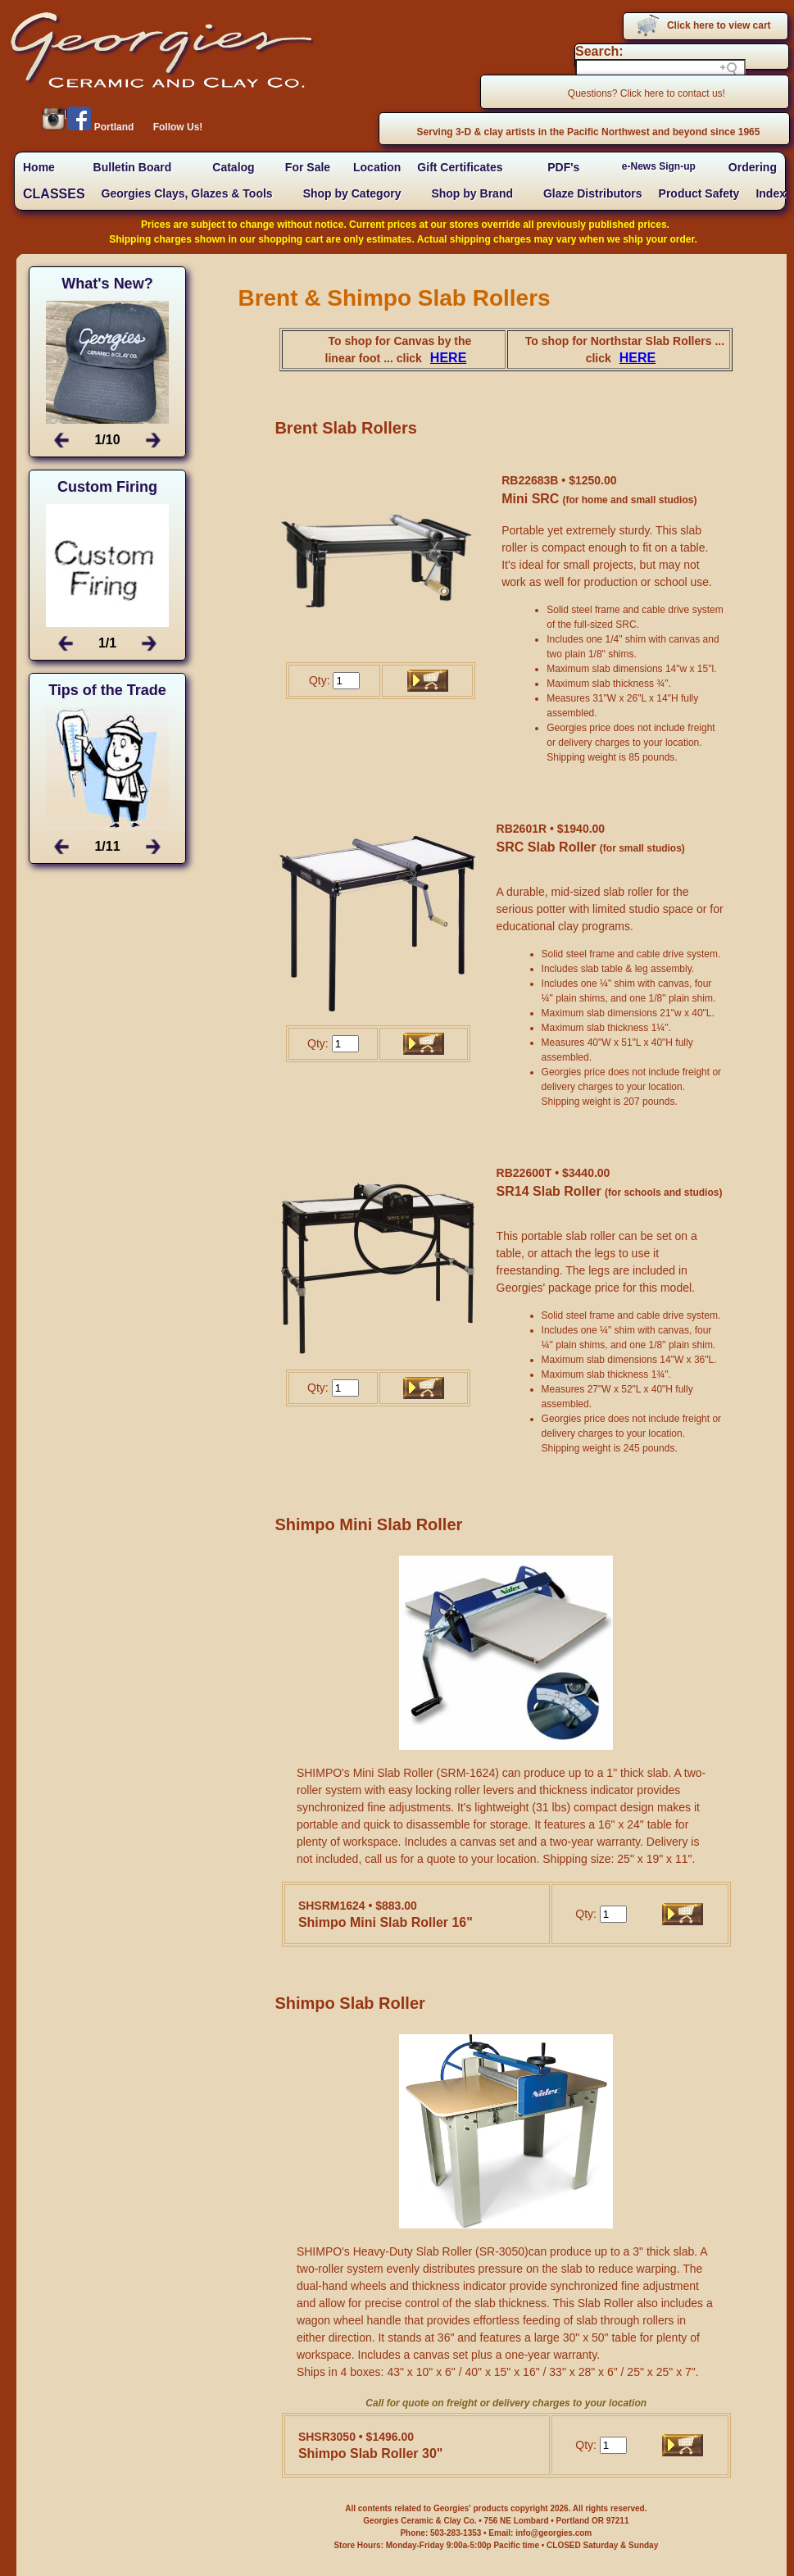 The image size is (794, 2576). I want to click on [Search field], so click(660, 69).